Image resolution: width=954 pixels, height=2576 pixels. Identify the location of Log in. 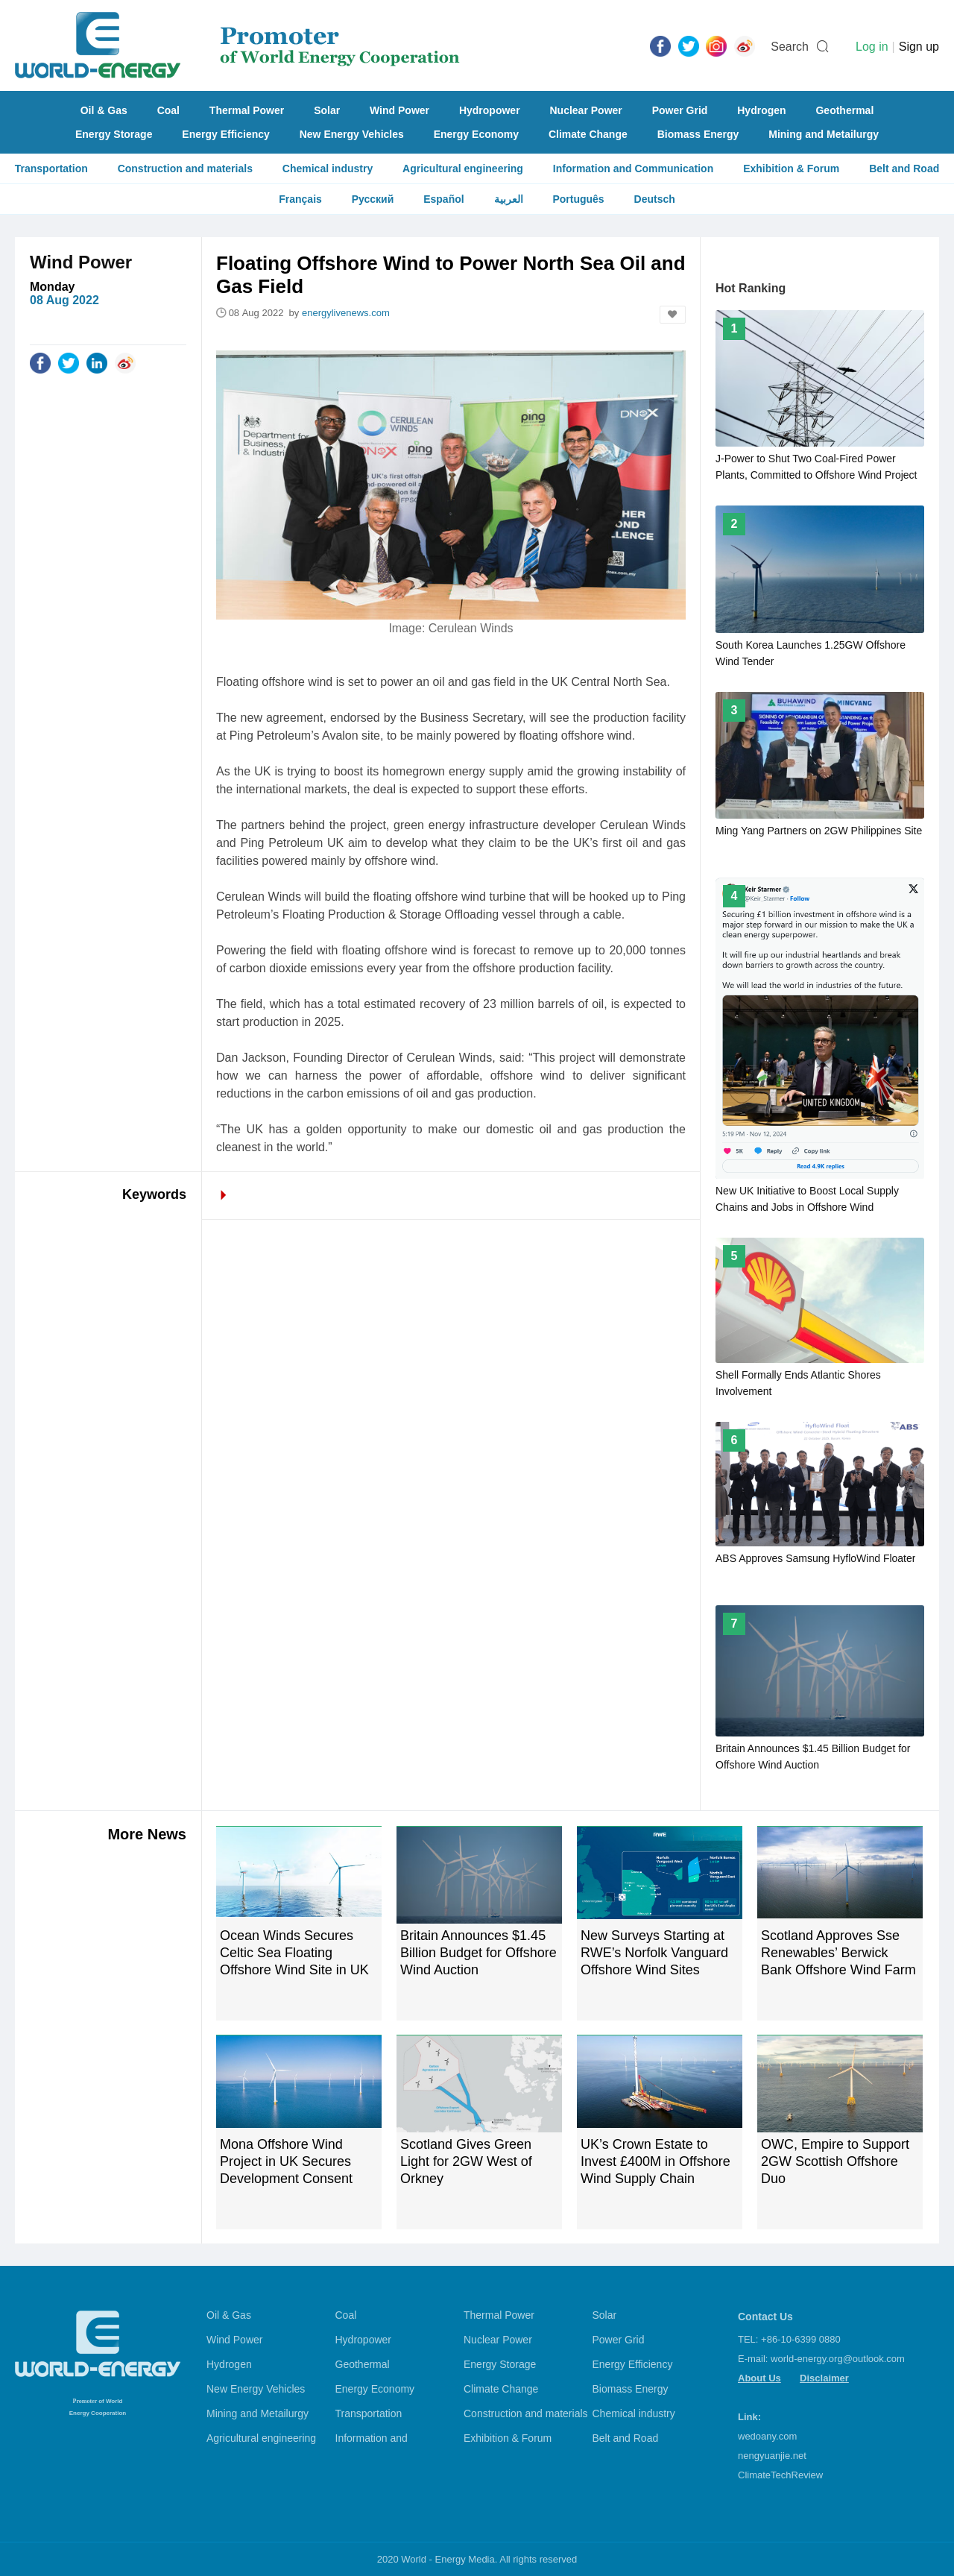
(872, 46).